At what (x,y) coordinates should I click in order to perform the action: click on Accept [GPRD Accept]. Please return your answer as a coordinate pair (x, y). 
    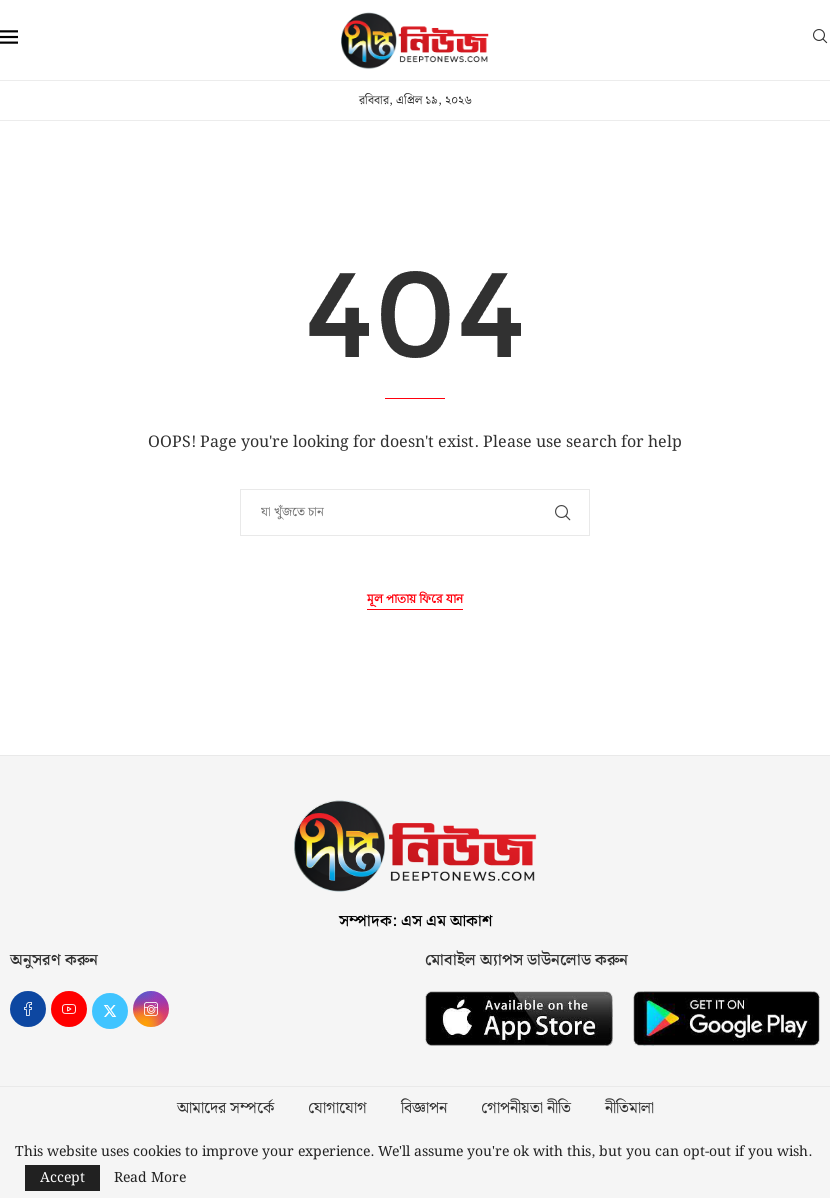
    Looking at the image, I should click on (62, 1178).